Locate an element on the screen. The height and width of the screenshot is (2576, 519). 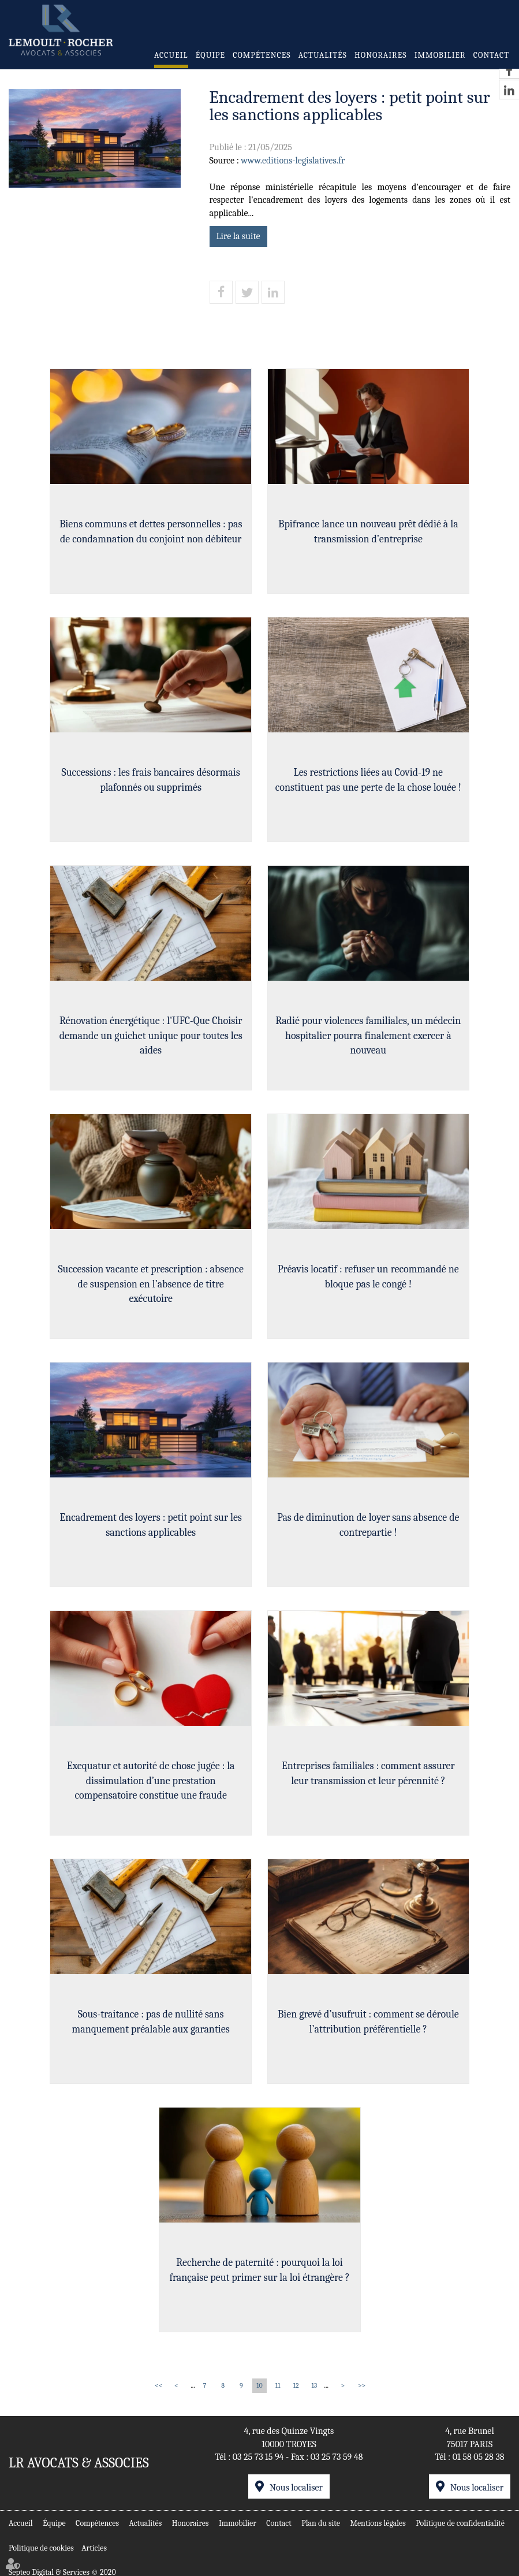
Radié pour violences familiales, un médecin hospitalier pourra finalement exercer à nouveau is located at coordinates (372, 1043).